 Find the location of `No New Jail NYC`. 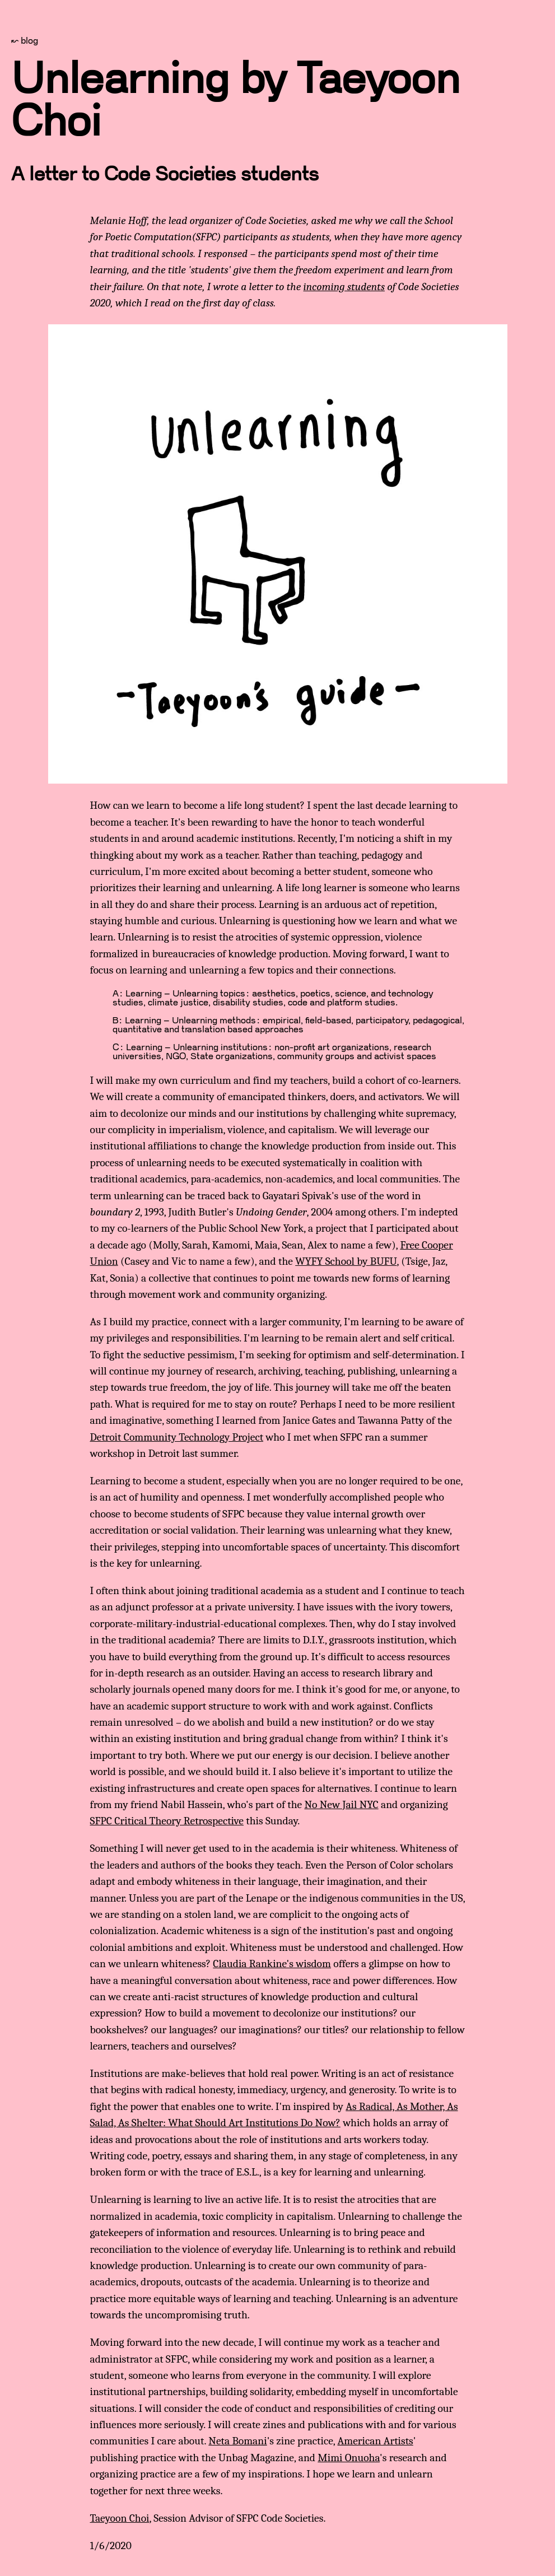

No New Jail NYC is located at coordinates (342, 1804).